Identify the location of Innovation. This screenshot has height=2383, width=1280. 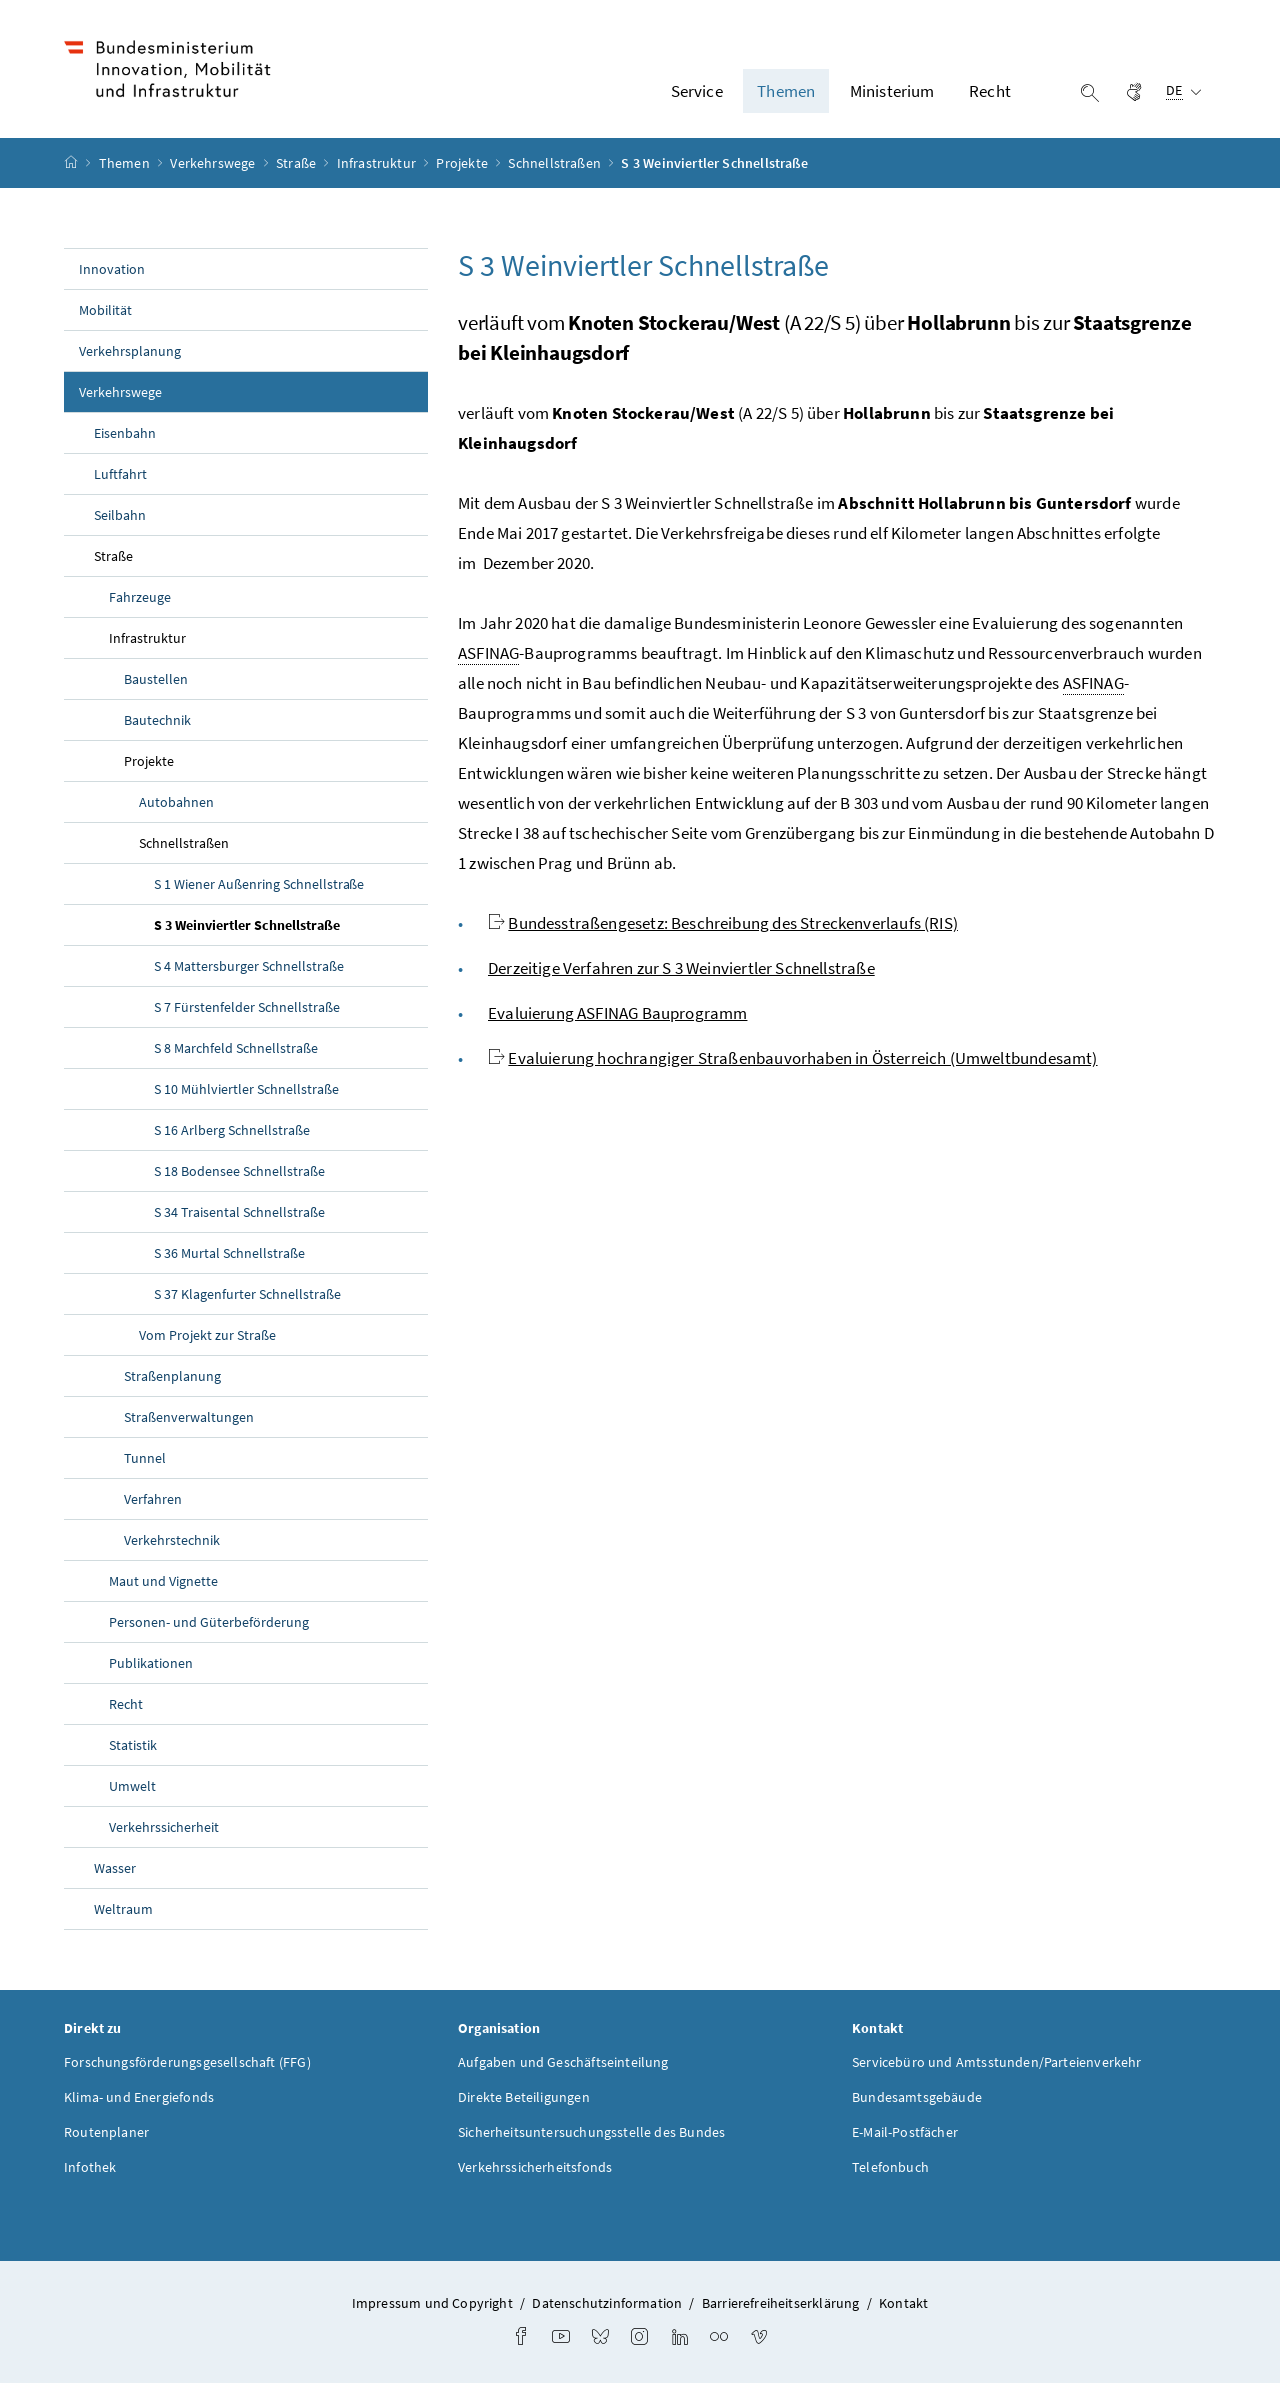
(112, 269).